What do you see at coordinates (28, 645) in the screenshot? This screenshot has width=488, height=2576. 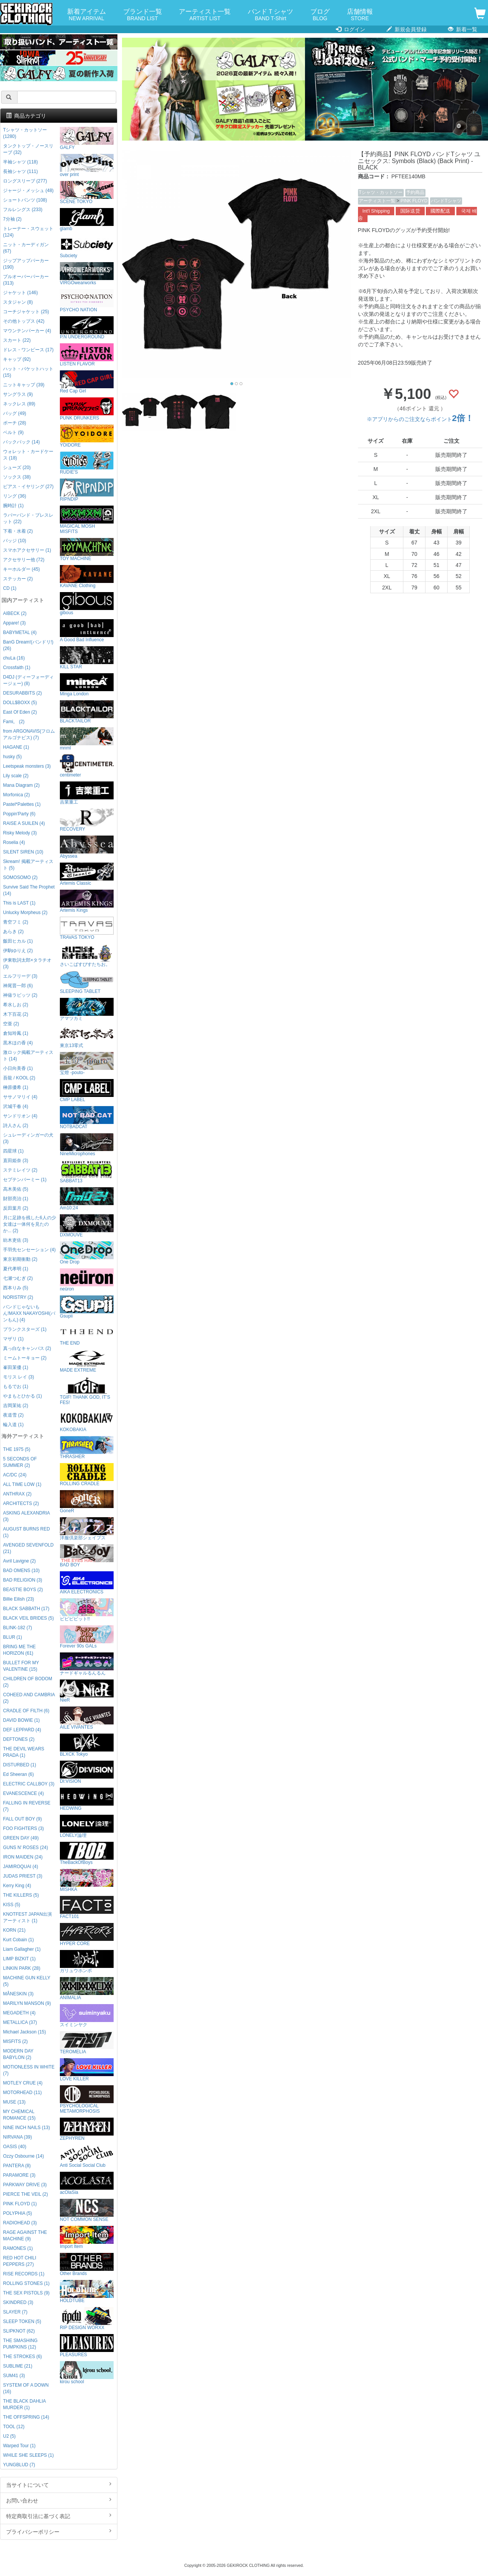 I see `BanG Dream!(バンドリ!) (26)` at bounding box center [28, 645].